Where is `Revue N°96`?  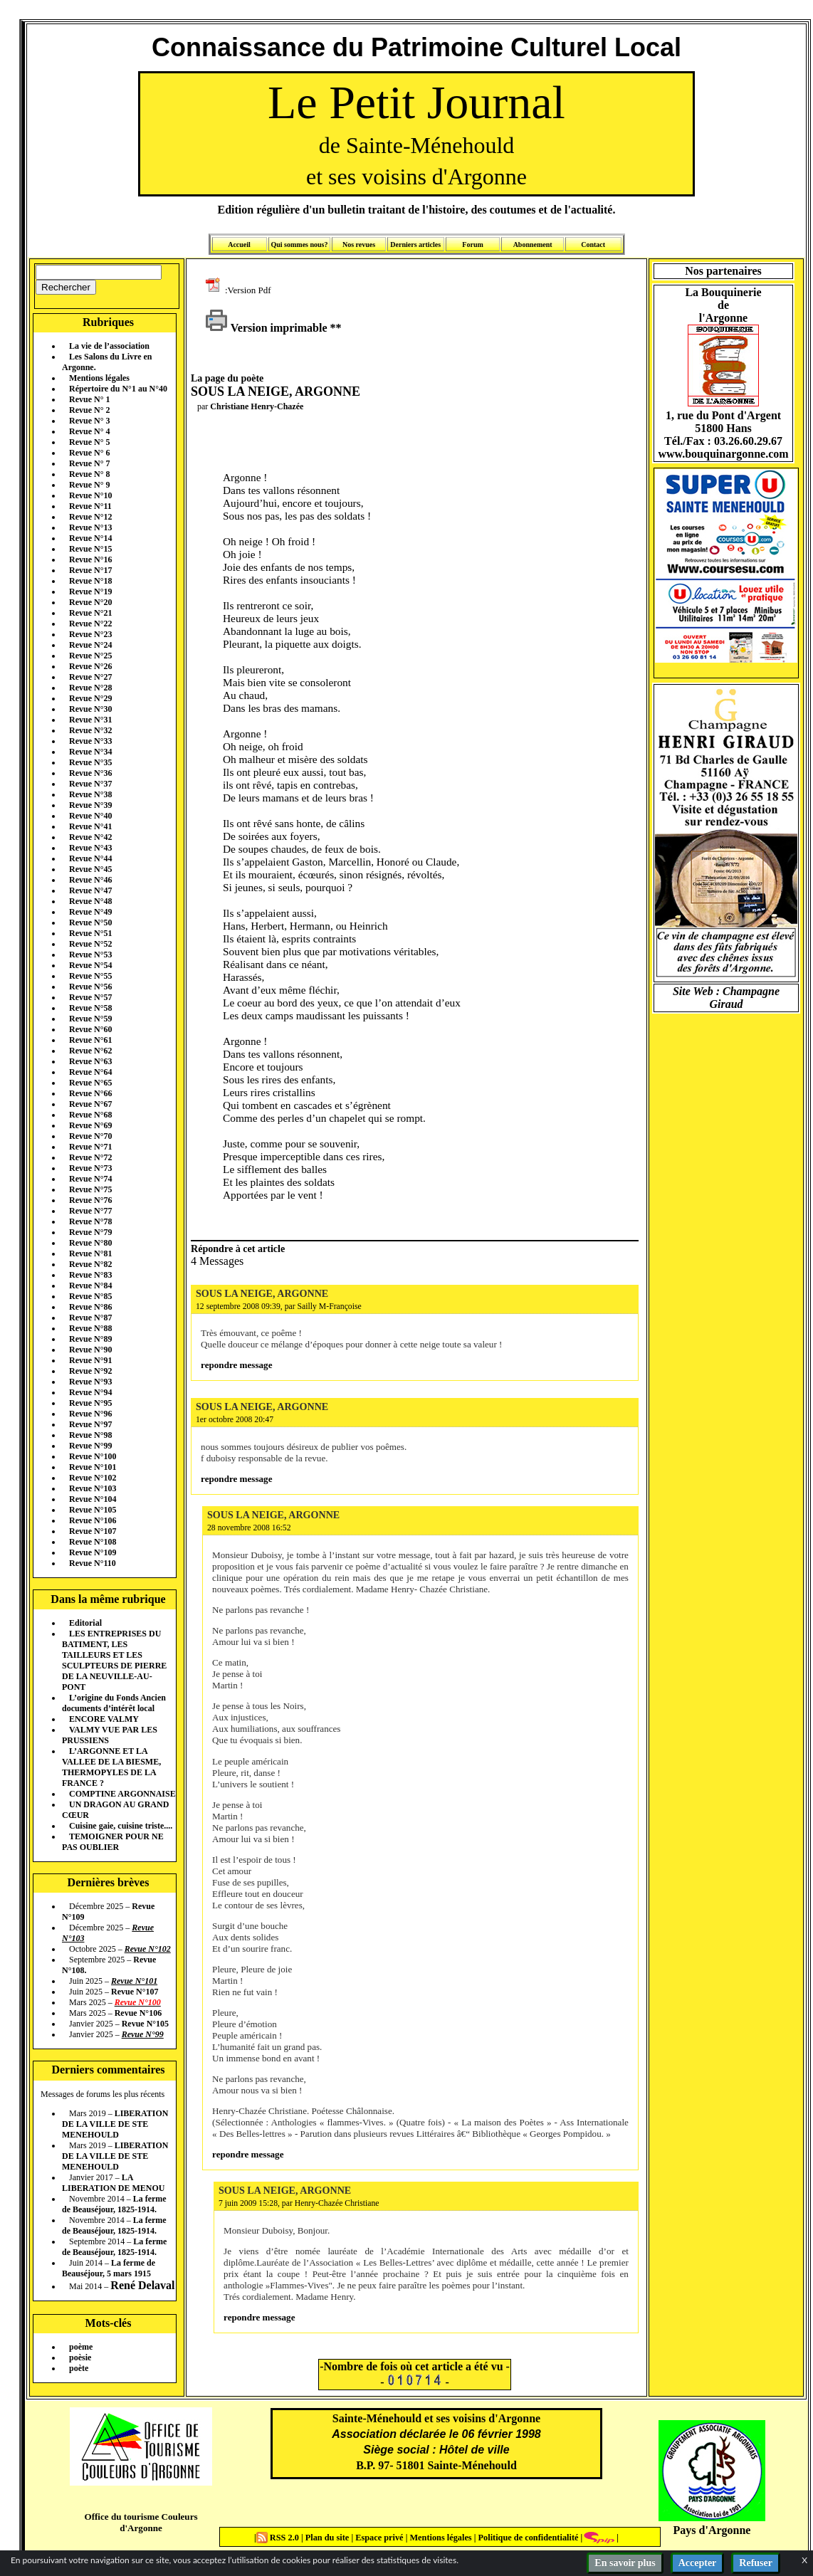 Revue N°96 is located at coordinates (90, 1414).